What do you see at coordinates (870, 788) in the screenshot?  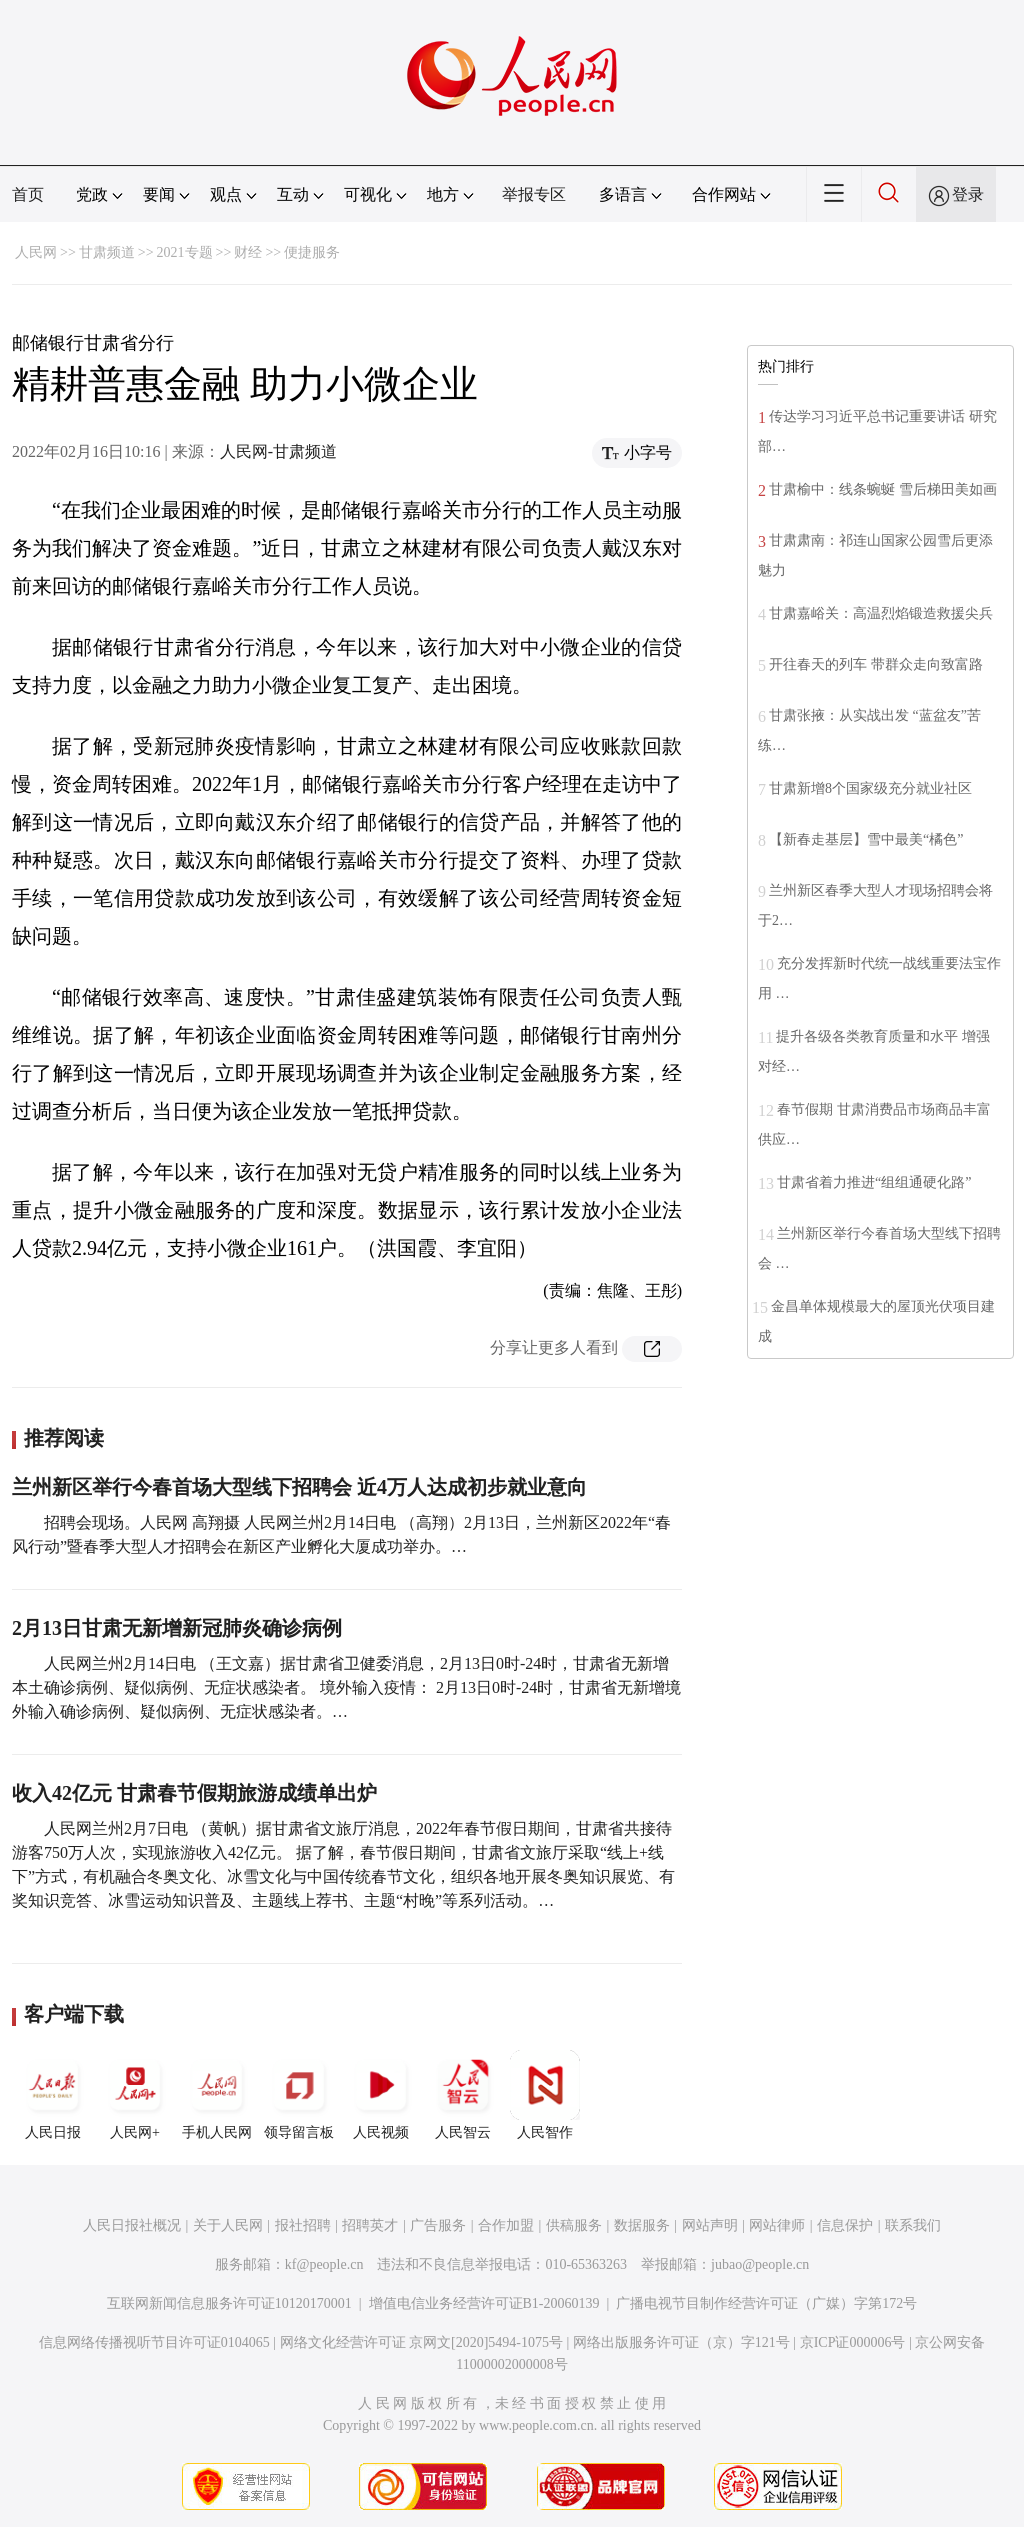 I see `甘肃新增8个国家级充分就业社区` at bounding box center [870, 788].